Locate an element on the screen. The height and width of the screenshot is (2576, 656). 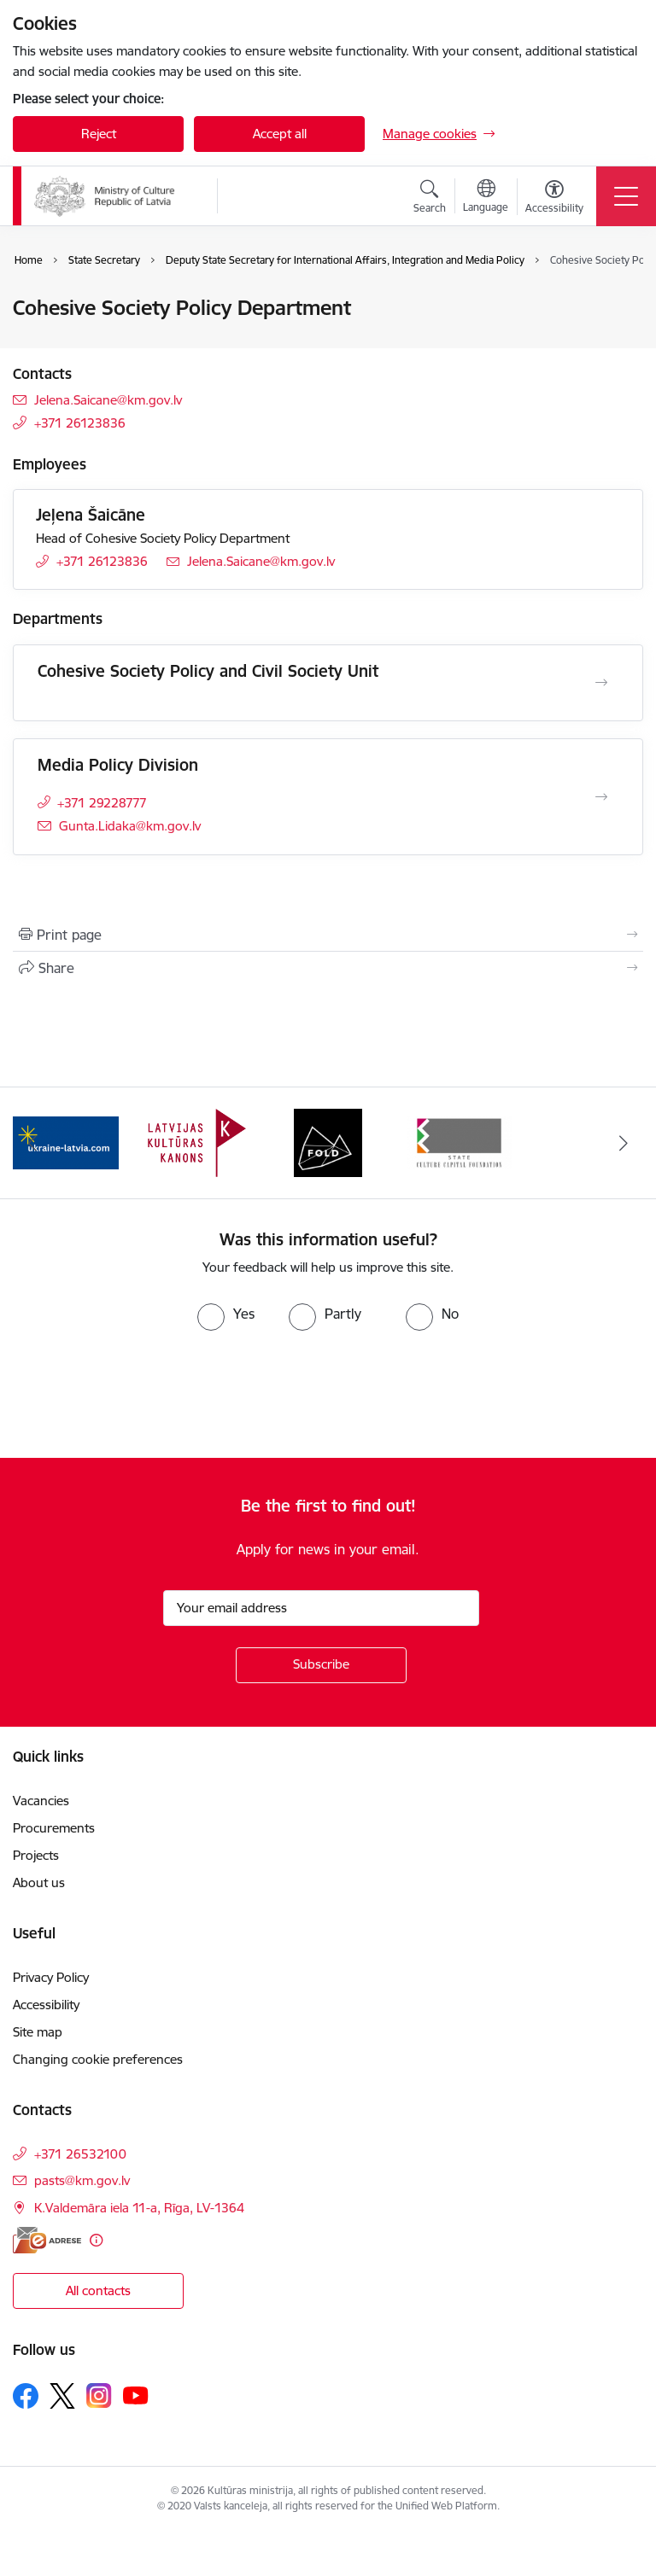
[Follow us Platform X] is located at coordinates (62, 2396).